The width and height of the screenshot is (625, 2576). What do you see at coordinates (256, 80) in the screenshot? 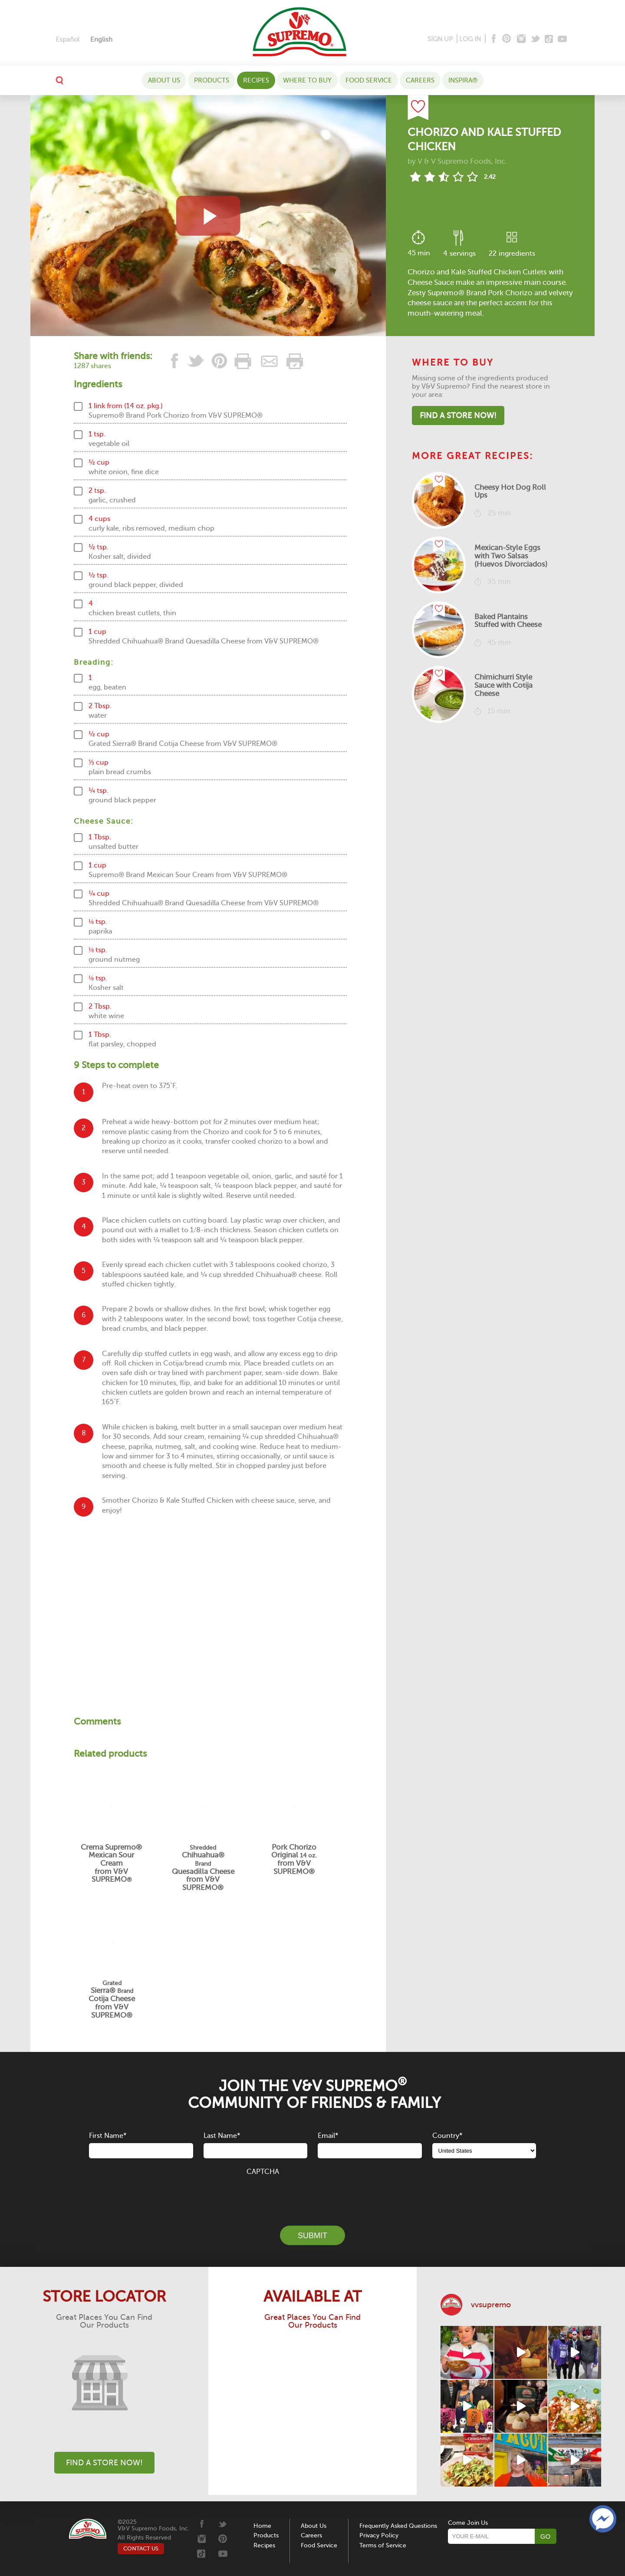
I see `Recipes` at bounding box center [256, 80].